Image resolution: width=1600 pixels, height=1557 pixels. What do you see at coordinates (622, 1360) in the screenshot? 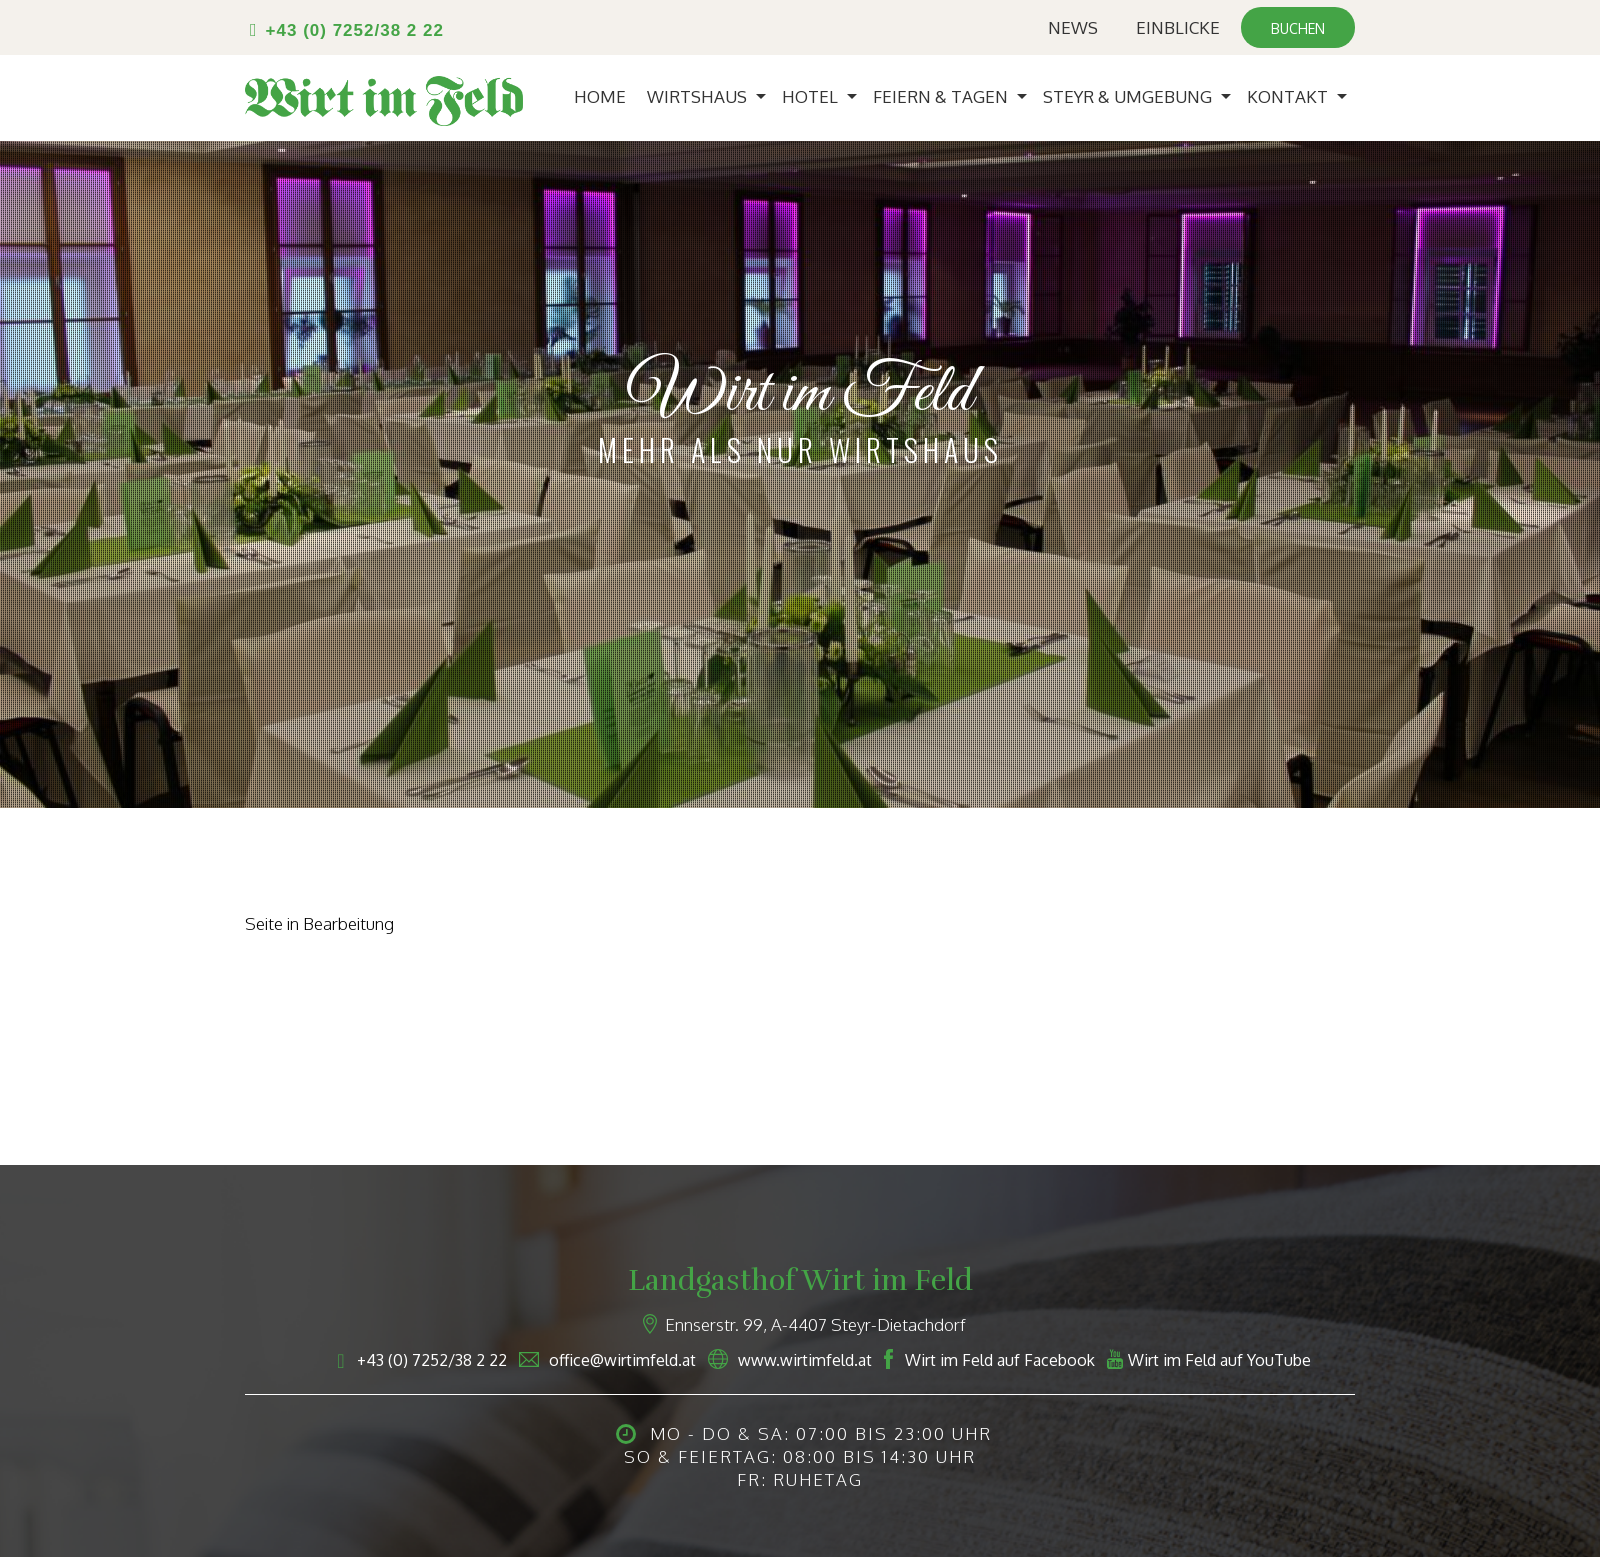
I see `office@wirtimfeld.at` at bounding box center [622, 1360].